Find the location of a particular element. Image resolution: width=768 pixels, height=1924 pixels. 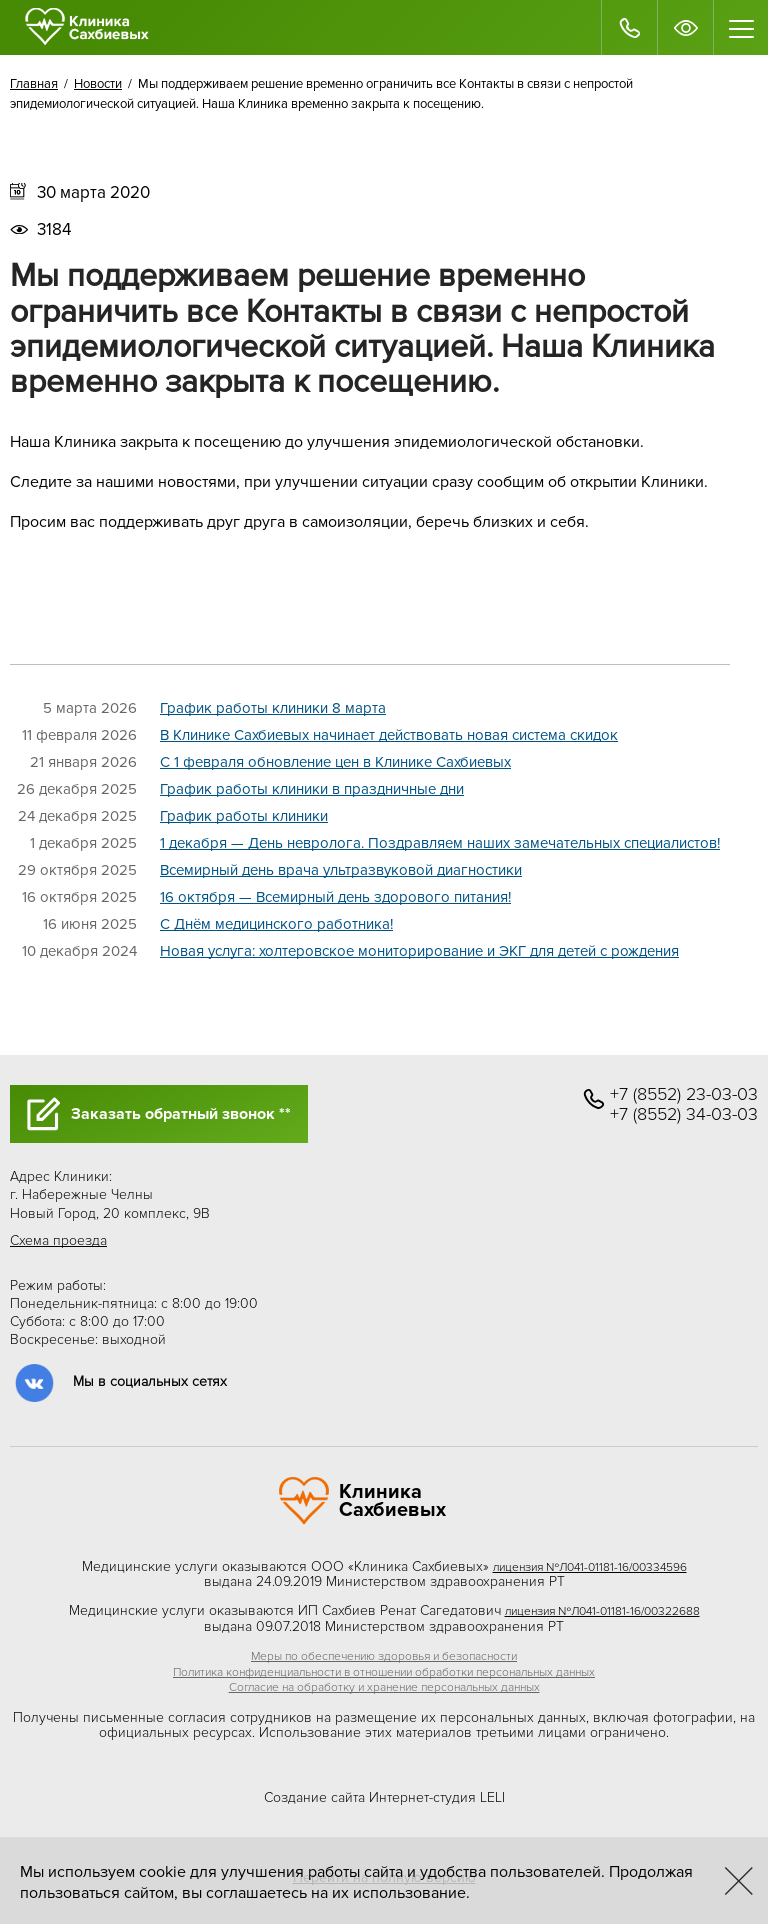

1 декабря — День невролога. Поздравляем наших замечательных специалистов! is located at coordinates (440, 843).